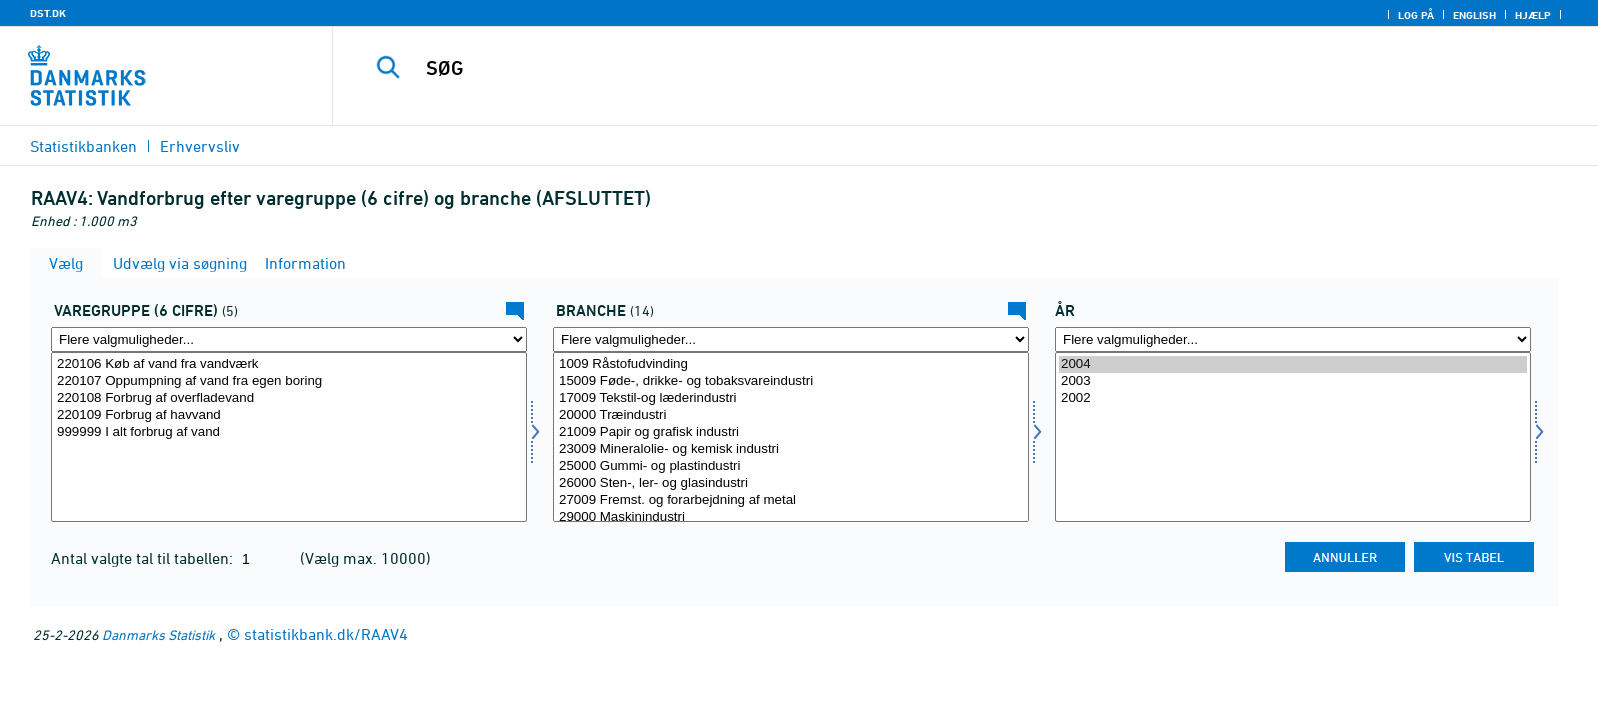 This screenshot has width=1598, height=720. I want to click on [SØG], so click(917, 68).